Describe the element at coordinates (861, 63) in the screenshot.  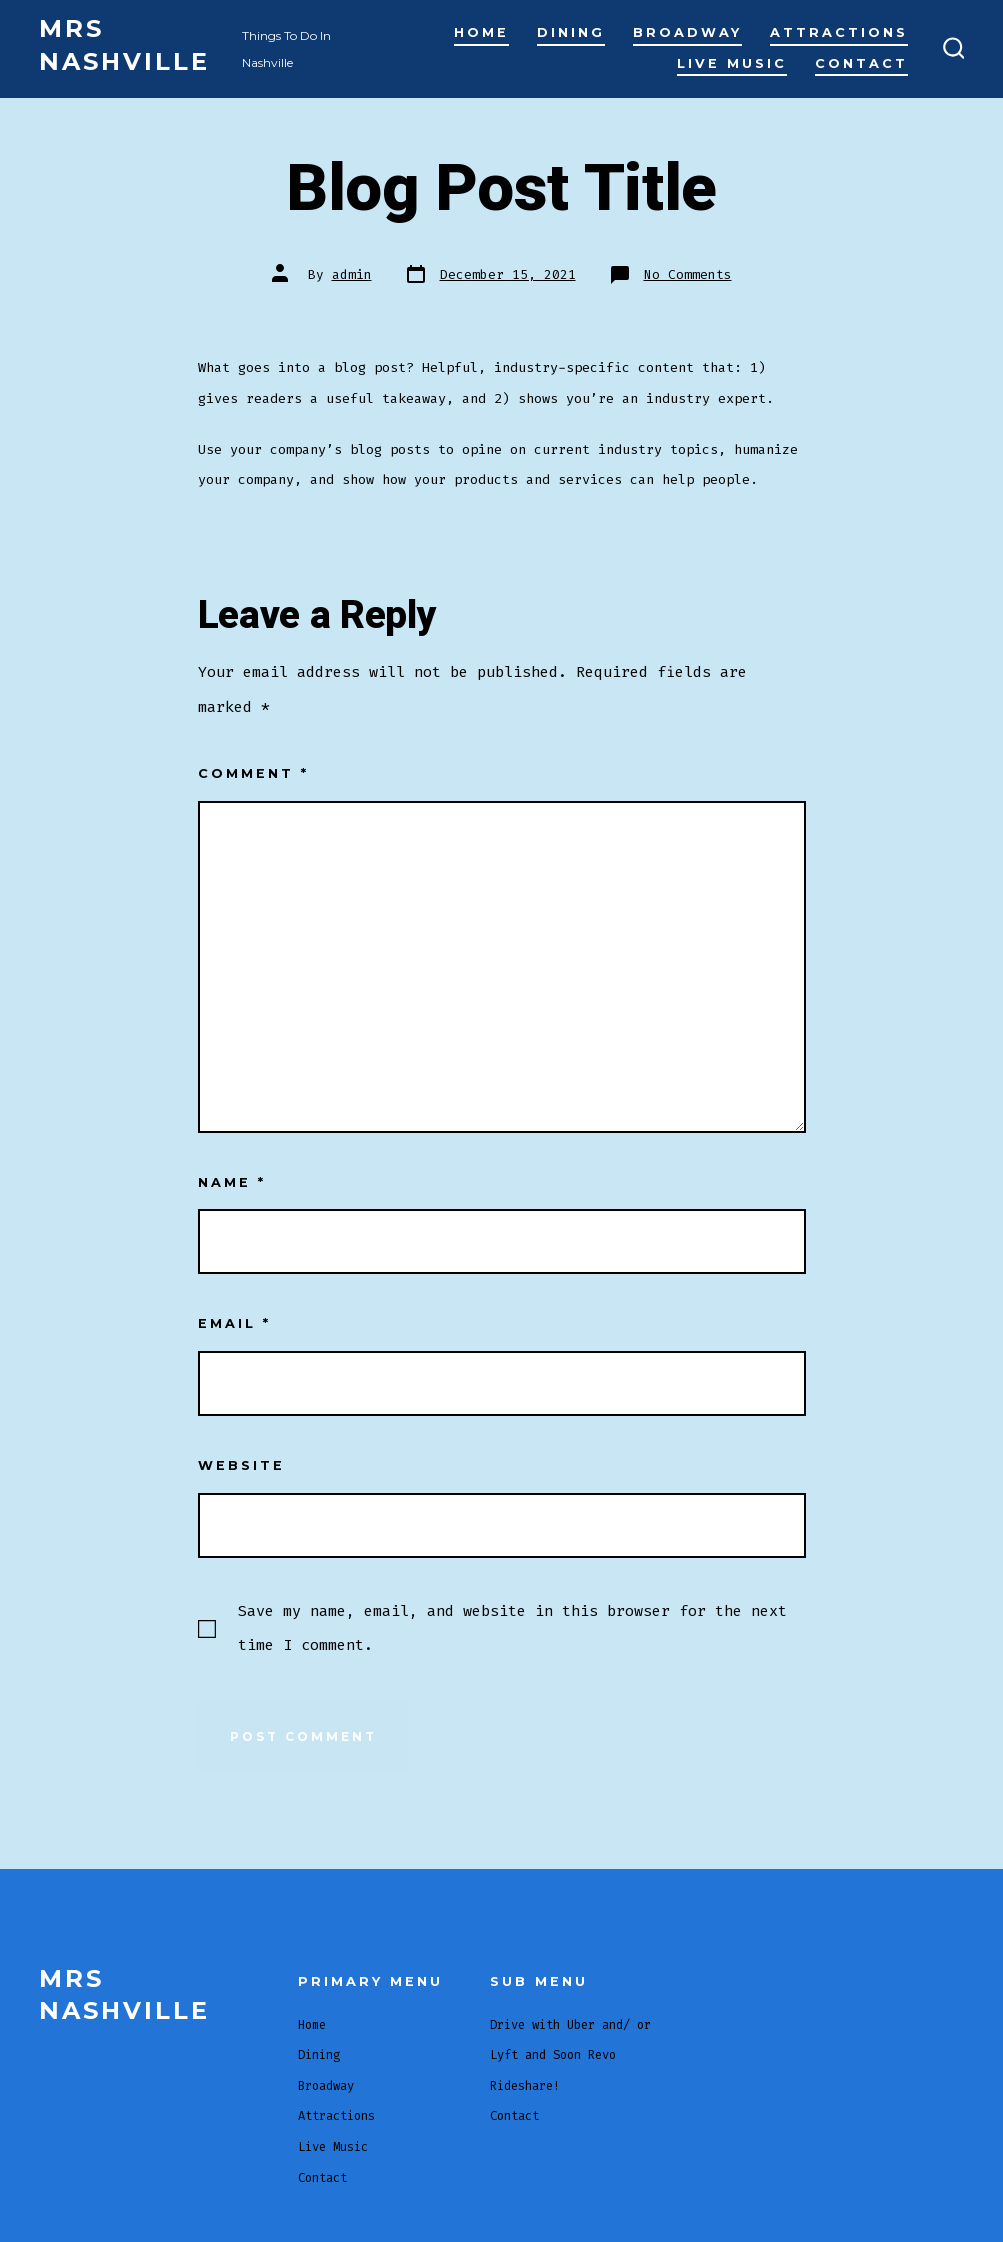
I see `Contact` at that location.